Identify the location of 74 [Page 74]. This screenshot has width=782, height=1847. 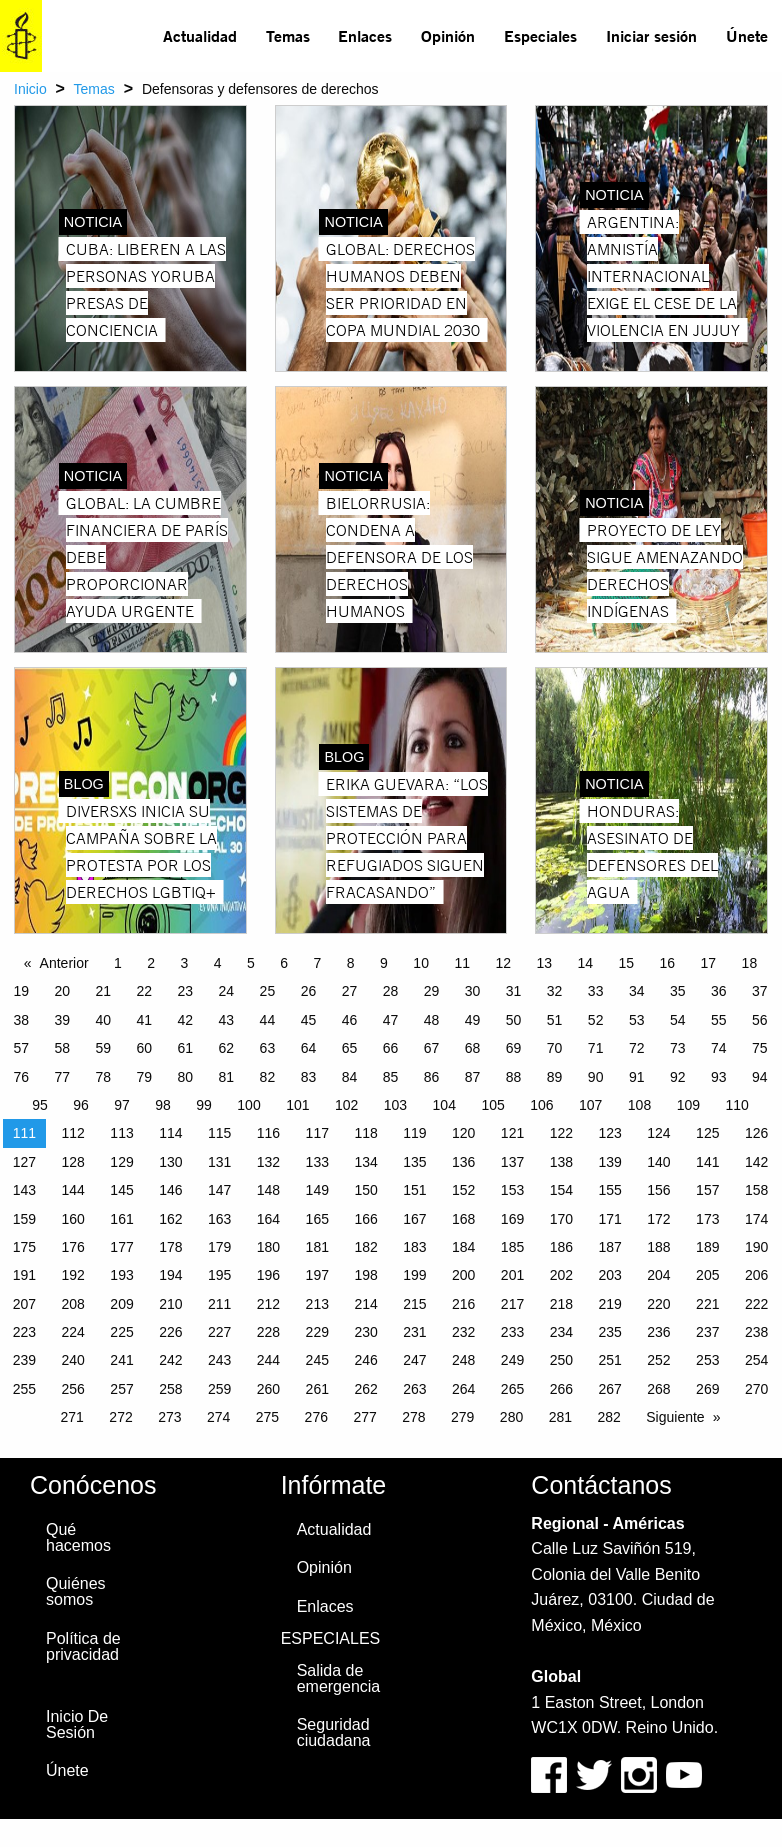
(719, 1048).